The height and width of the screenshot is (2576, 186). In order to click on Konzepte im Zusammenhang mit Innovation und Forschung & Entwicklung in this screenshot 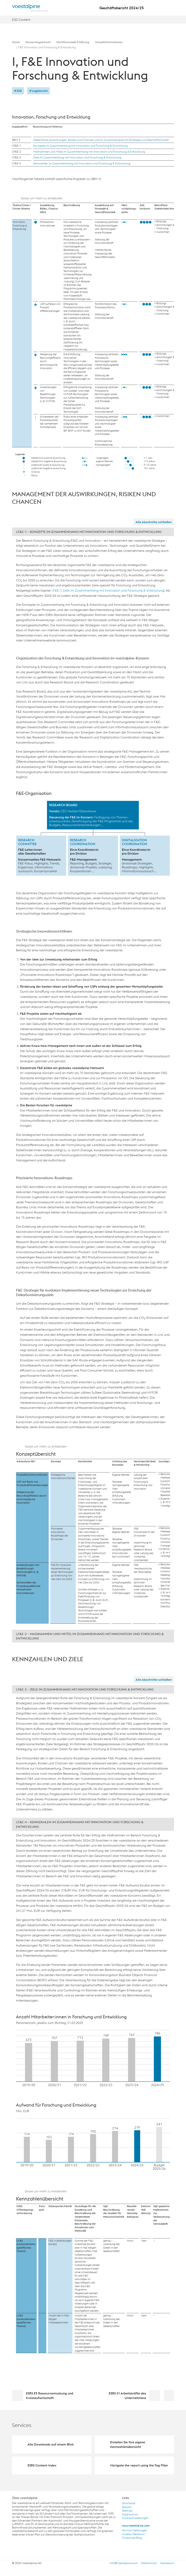, I will do `click(80, 145)`.